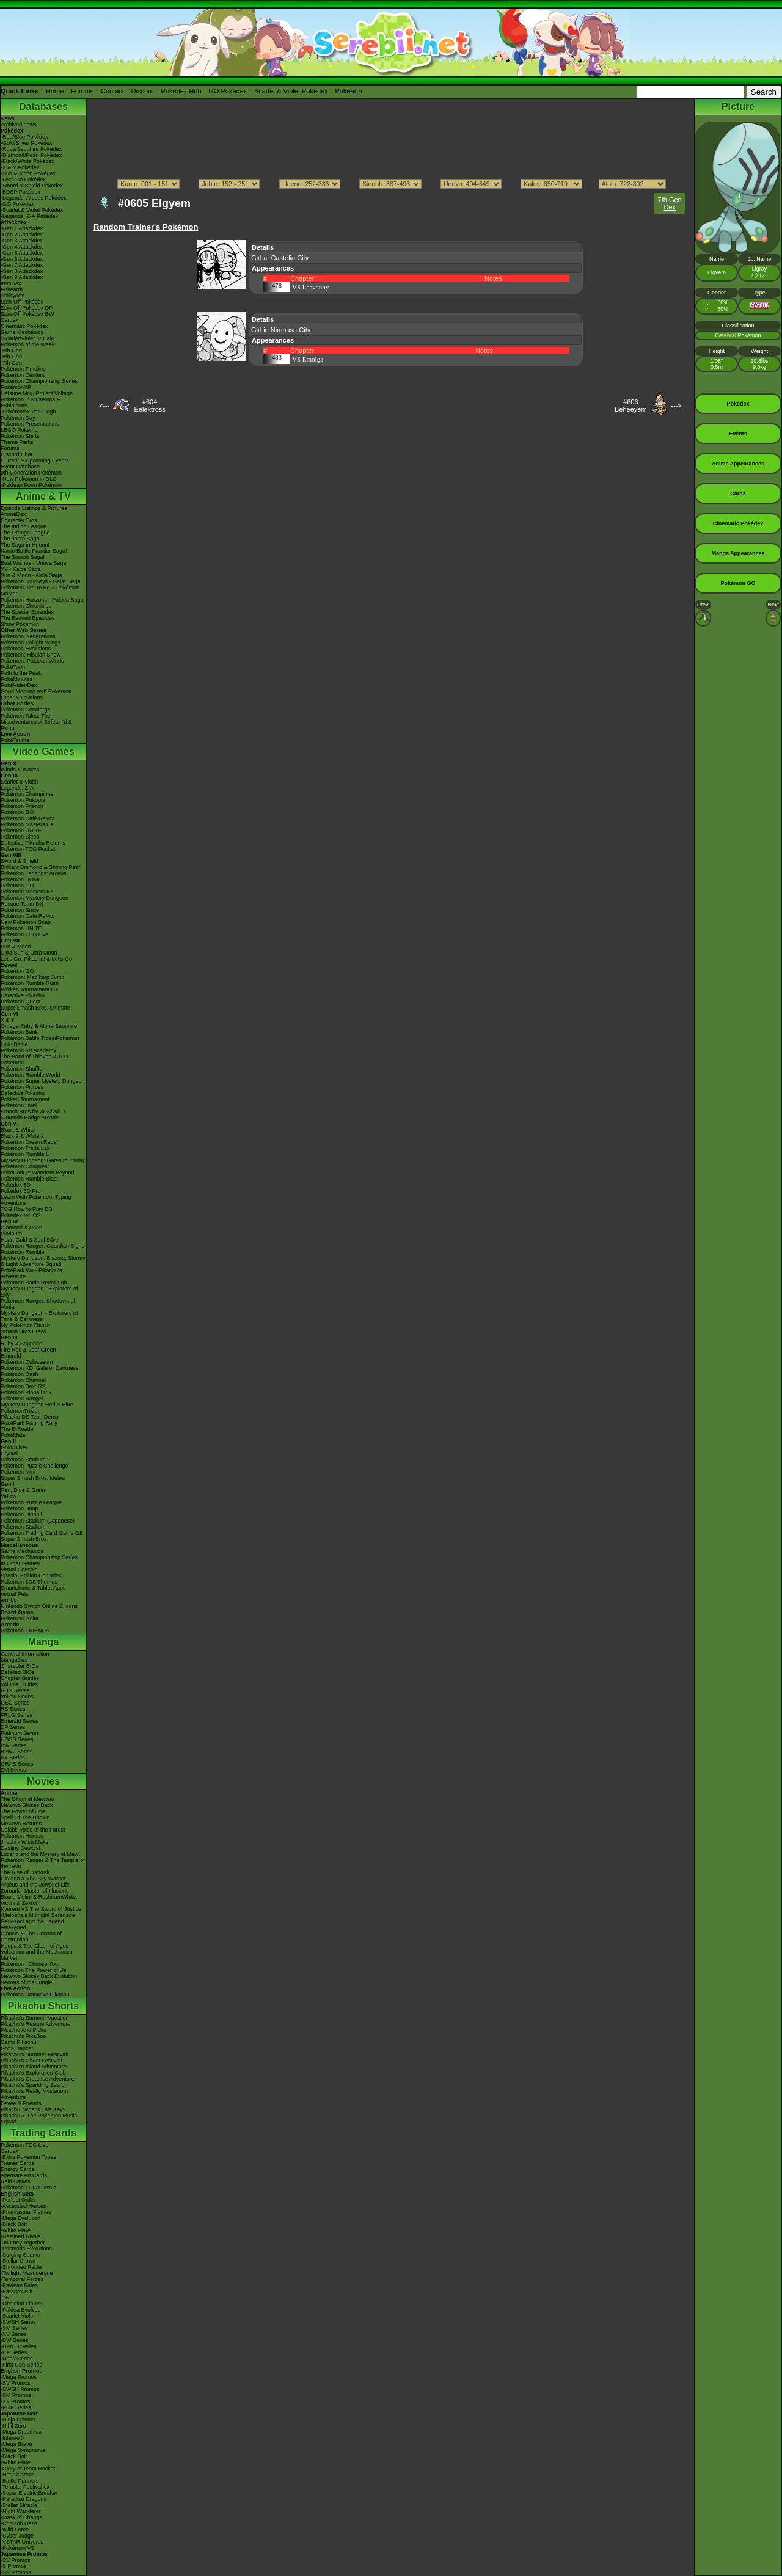 Image resolution: width=782 pixels, height=2576 pixels. What do you see at coordinates (19, 861) in the screenshot?
I see `Sword & Shield` at bounding box center [19, 861].